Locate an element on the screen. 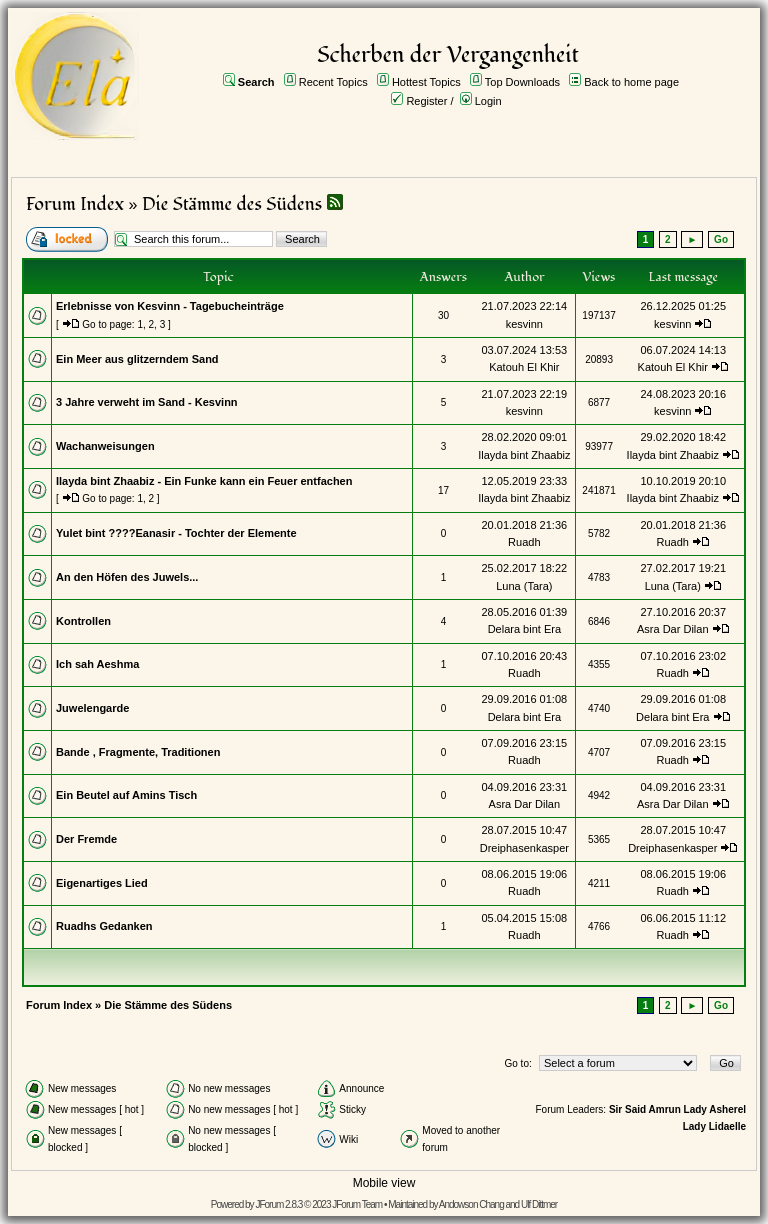 This screenshot has height=1224, width=768. Bande , Fragmente, Traditionen is located at coordinates (138, 752).